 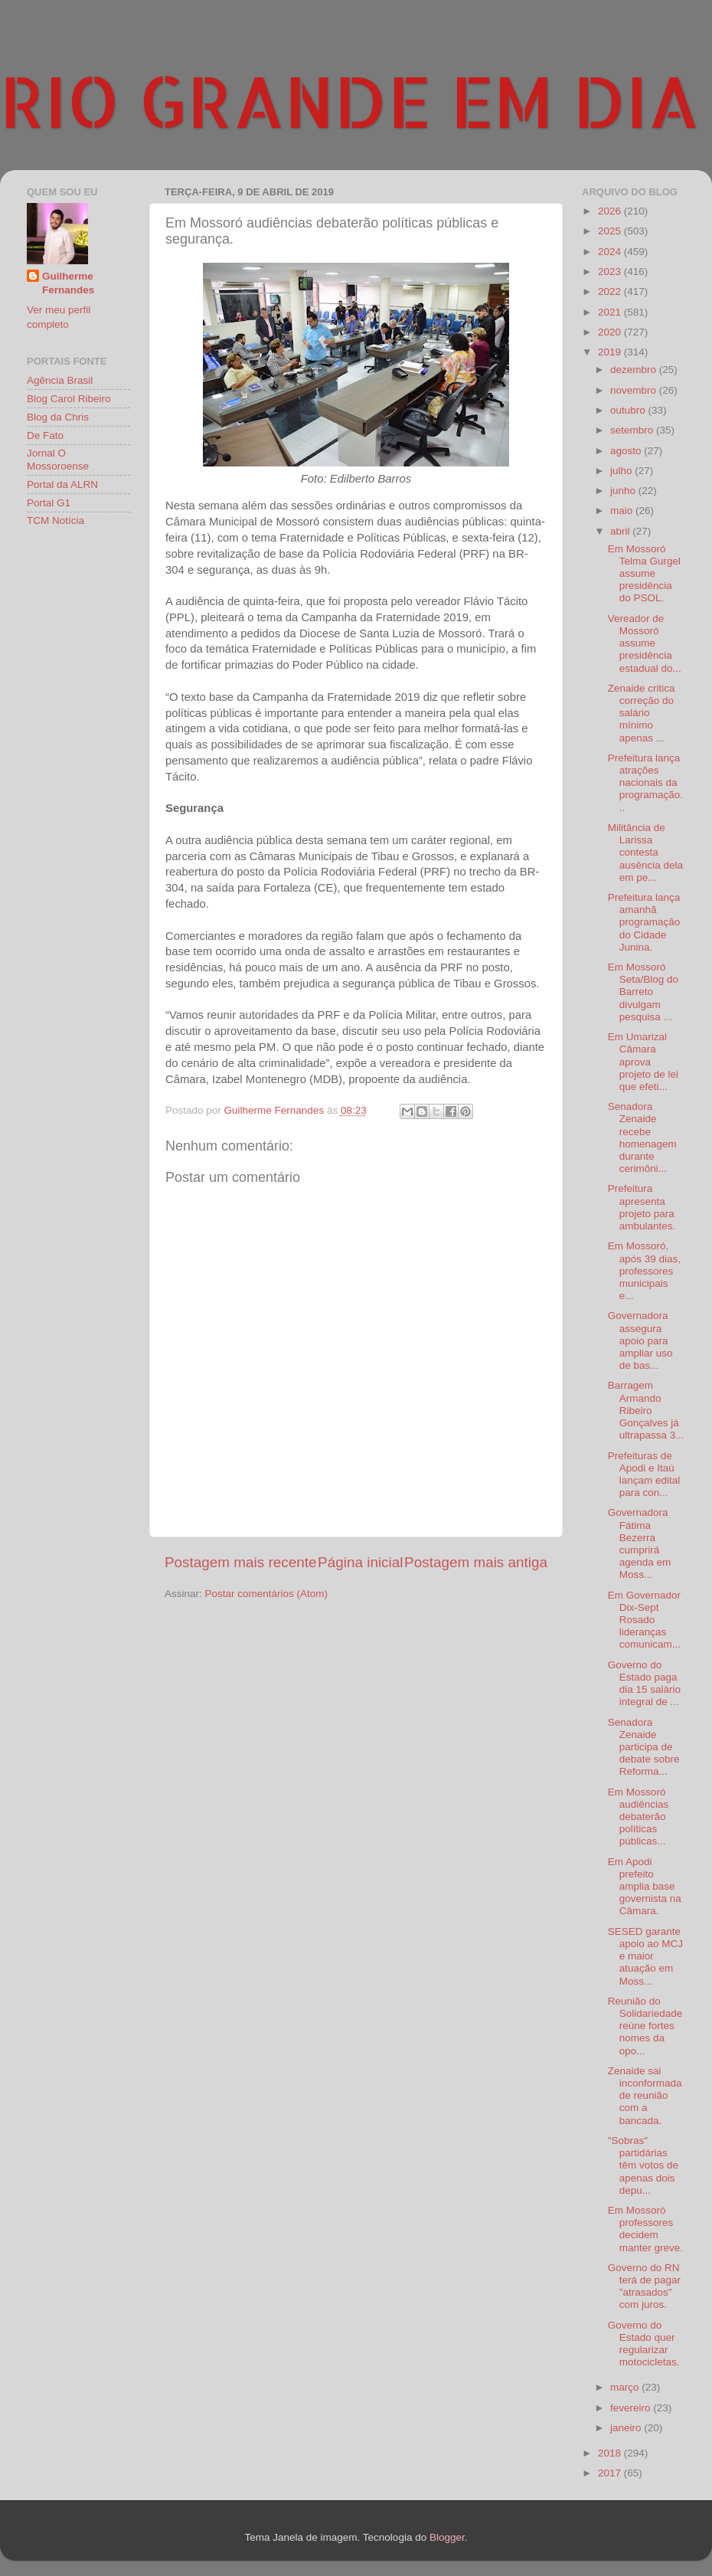 I want to click on Reunião do Solidariedade reúne fortes nomes da opo..., so click(x=645, y=2026).